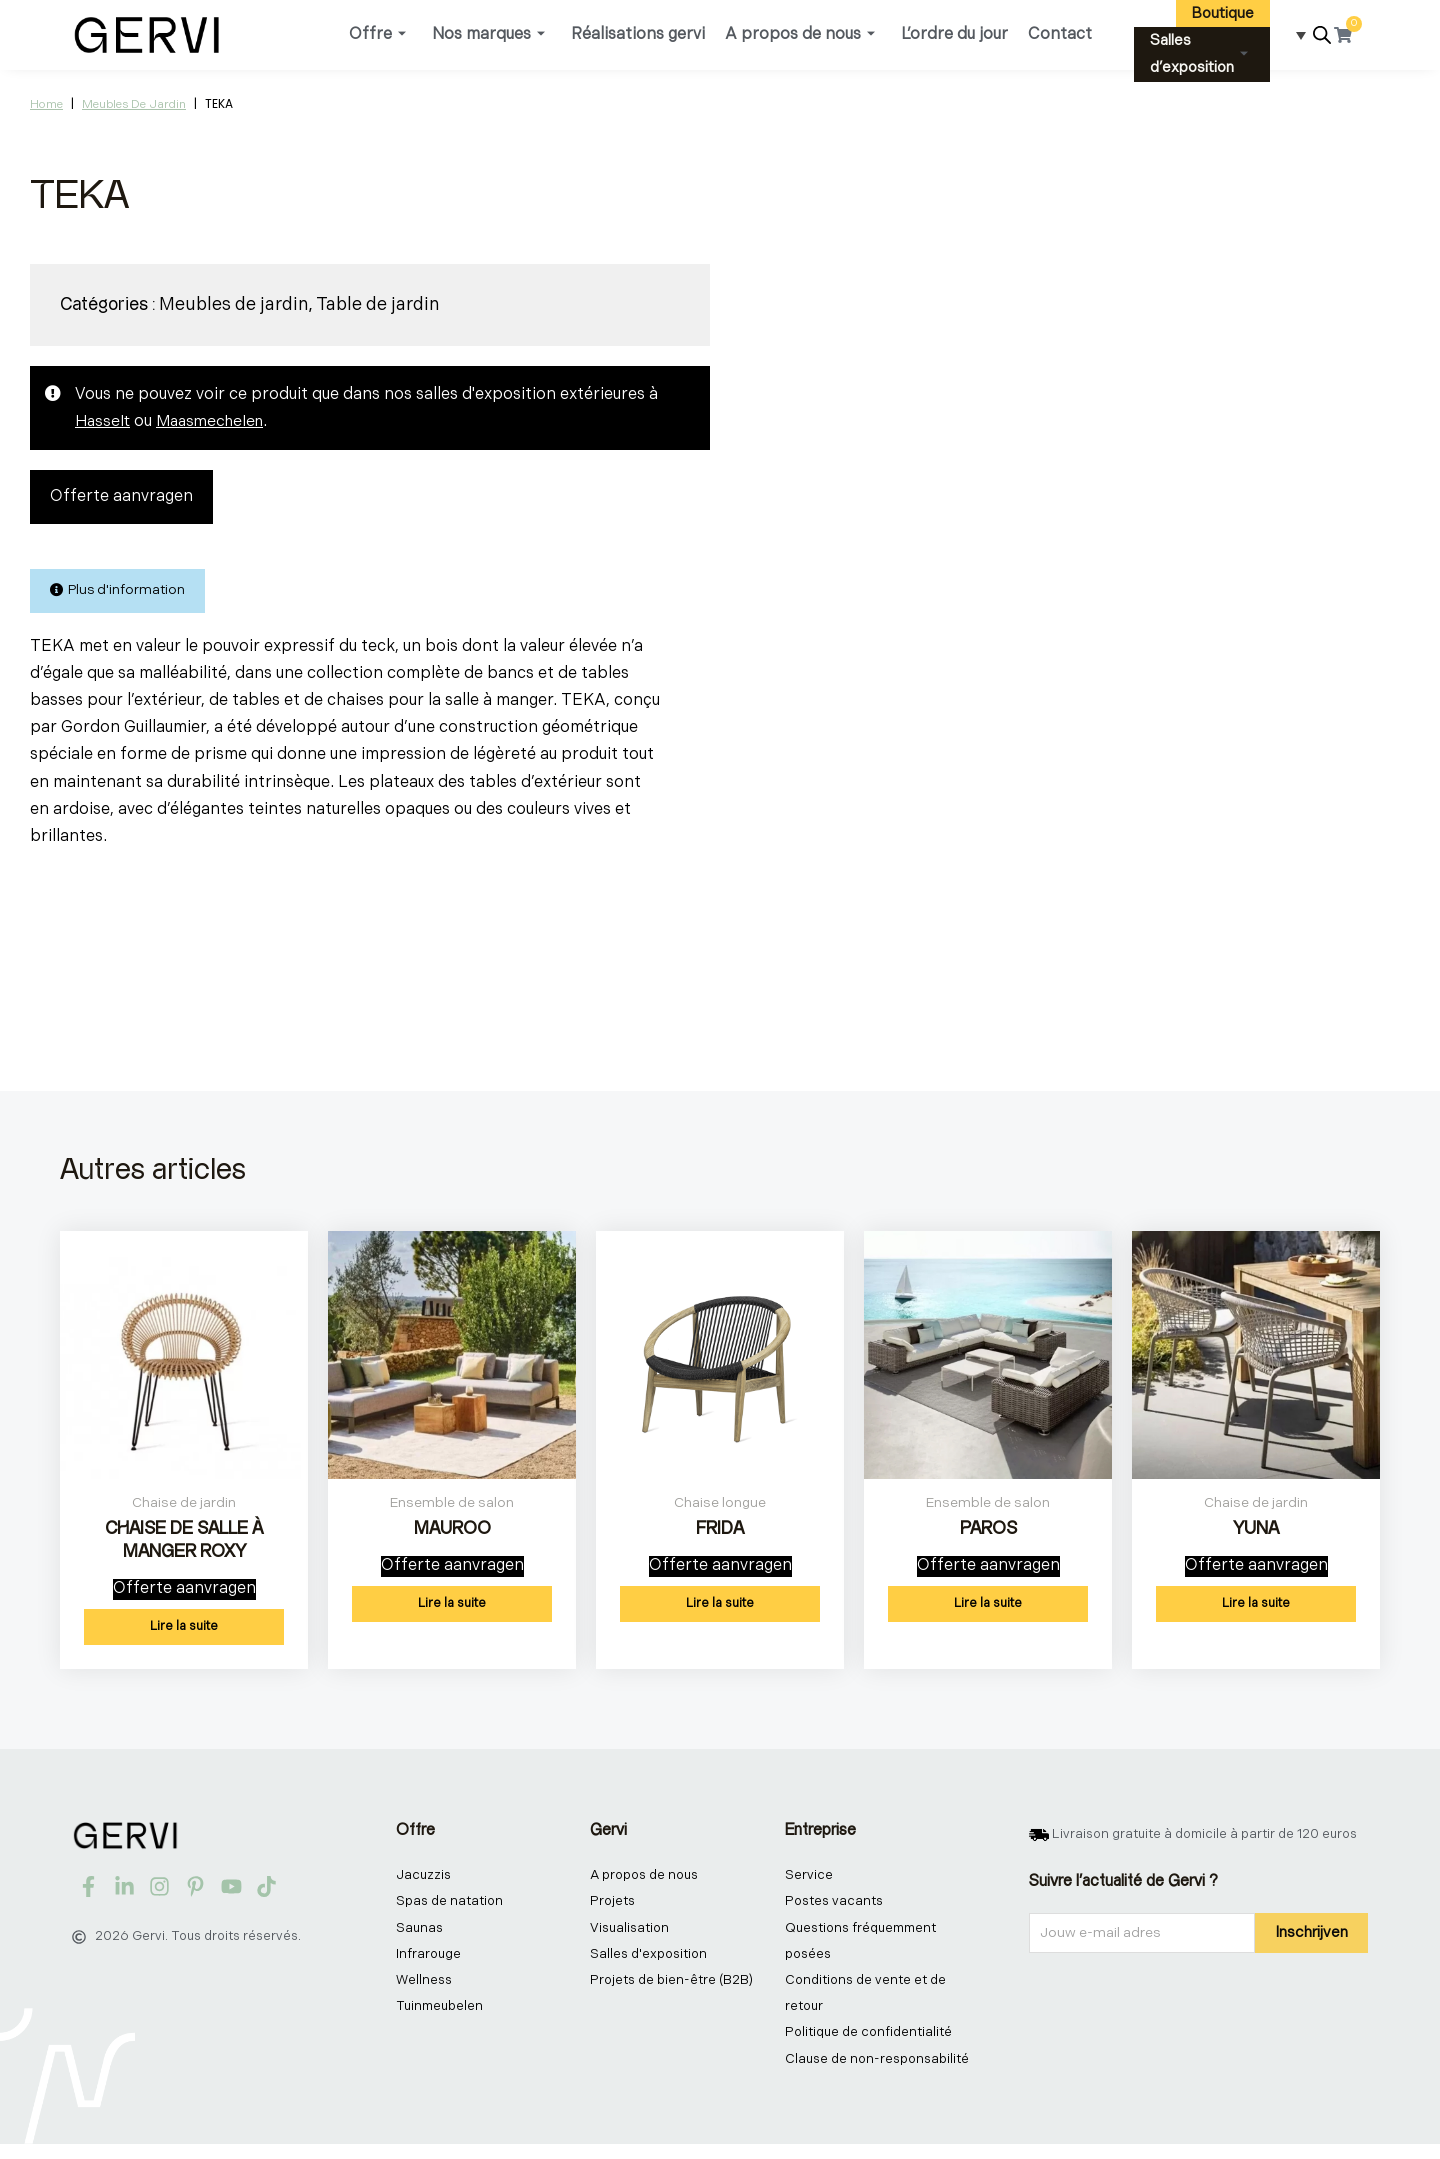 This screenshot has height=2159, width=1440. I want to click on Lire la suite [En savoir plus sur “CHAISE DE SALLE À MANGER ROXY”], so click(184, 1634).